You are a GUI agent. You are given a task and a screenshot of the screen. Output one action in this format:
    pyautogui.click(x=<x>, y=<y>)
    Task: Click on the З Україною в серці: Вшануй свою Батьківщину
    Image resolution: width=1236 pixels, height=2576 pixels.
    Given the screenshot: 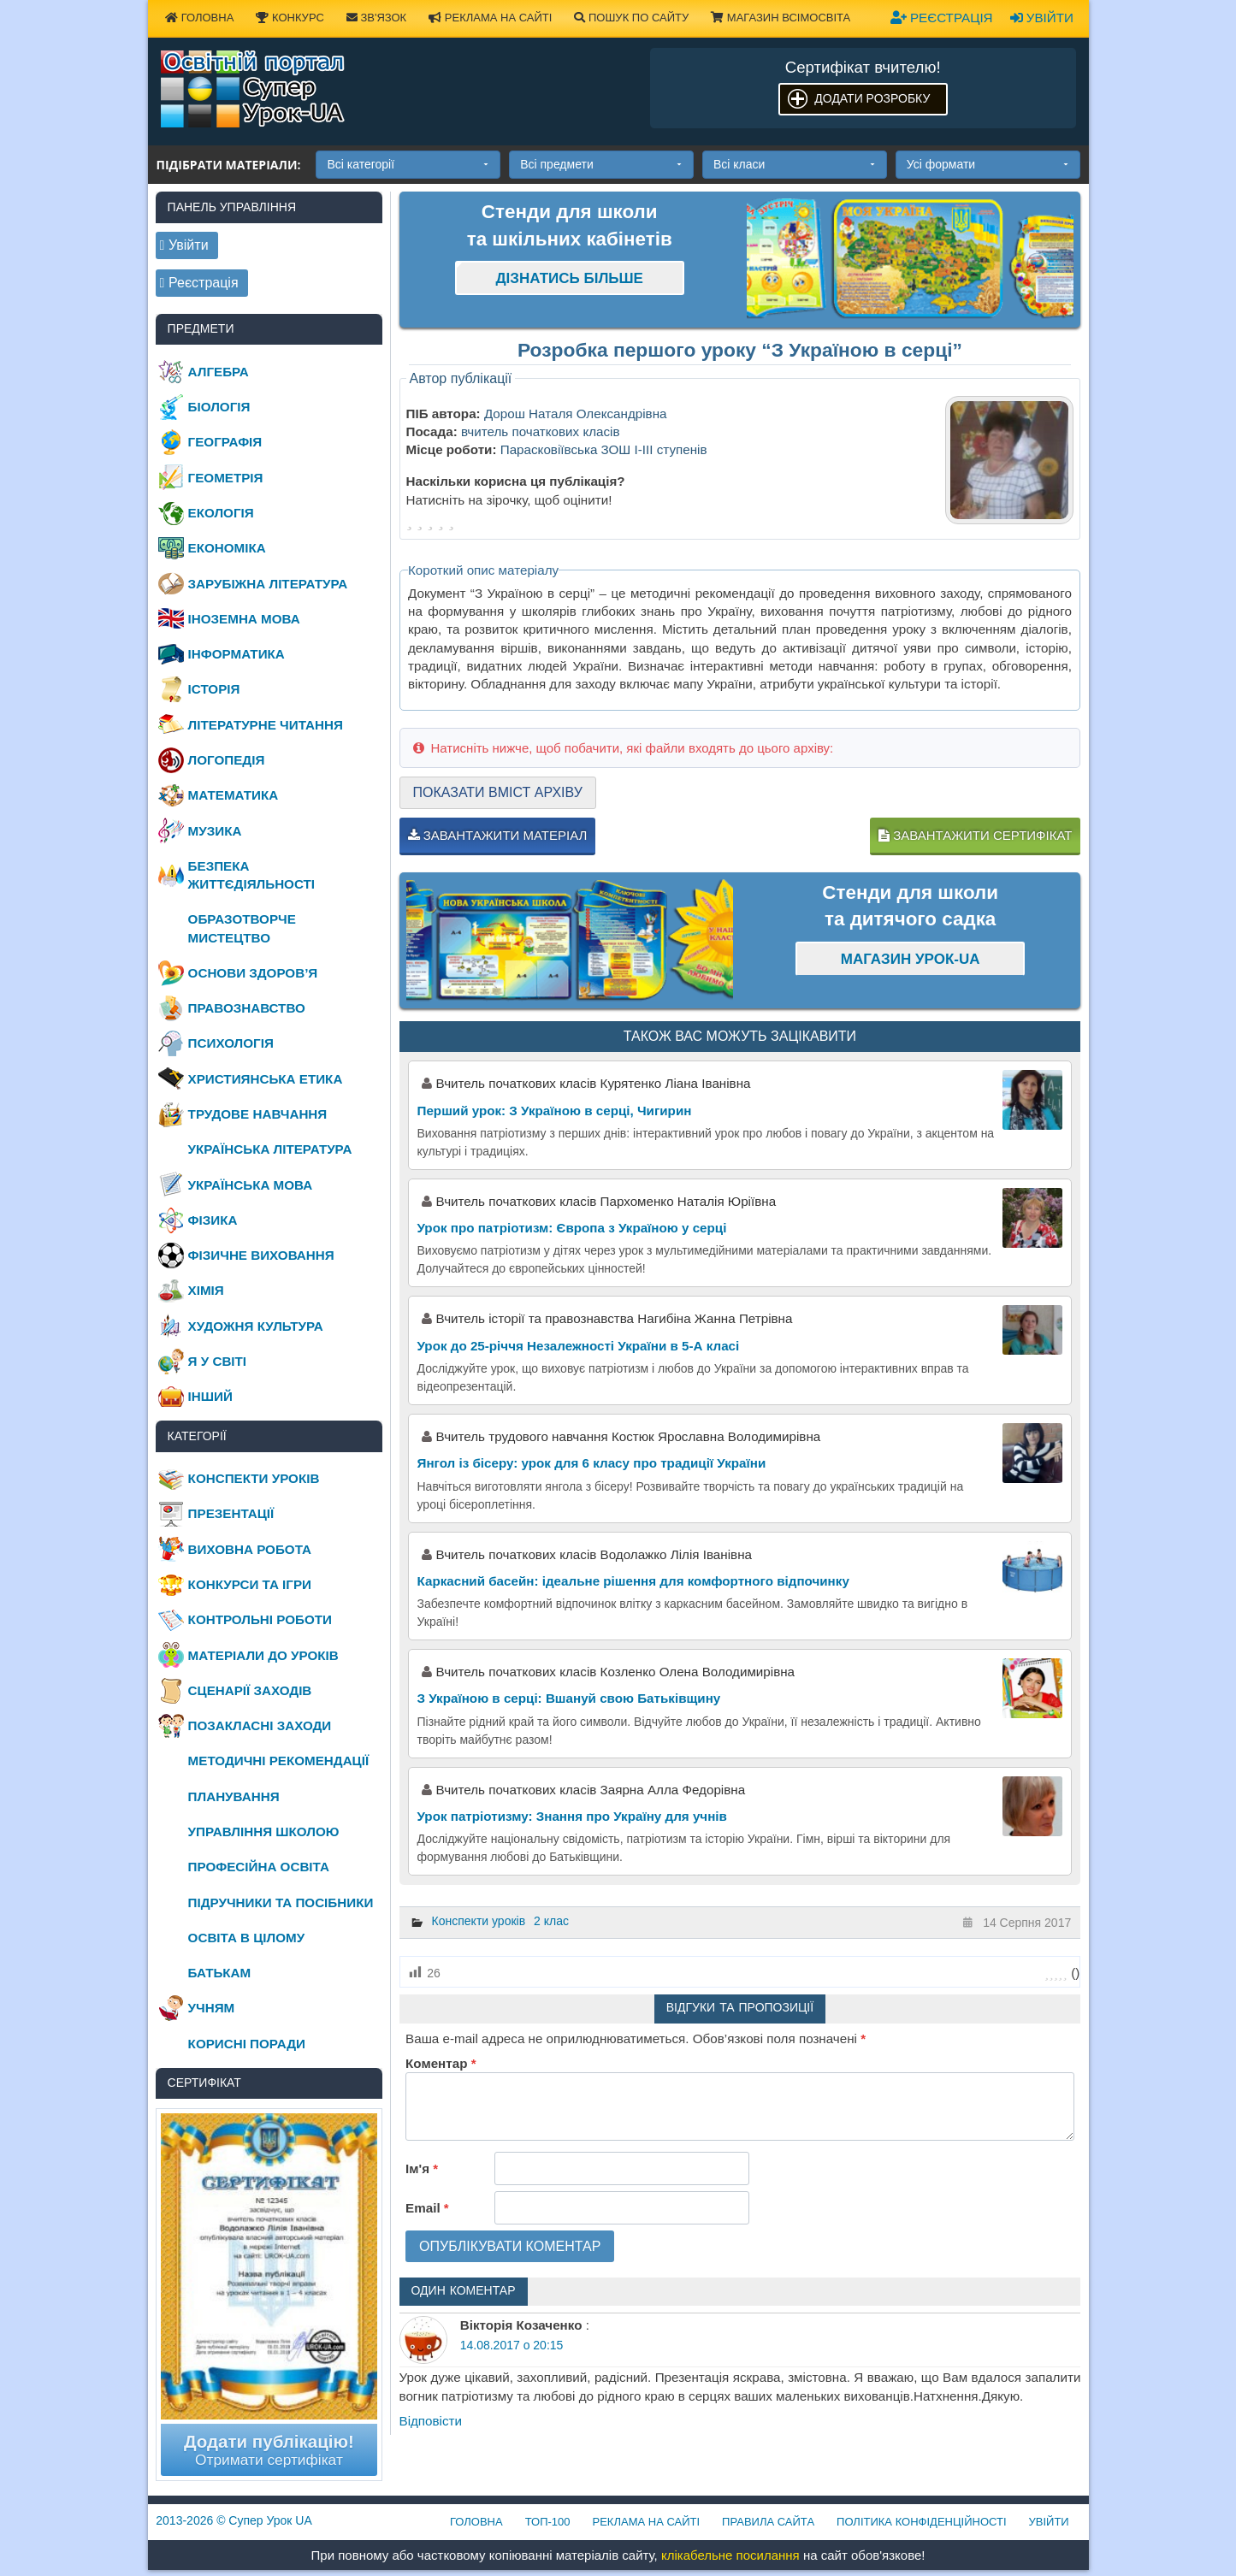 What is the action you would take?
    pyautogui.click(x=569, y=1698)
    